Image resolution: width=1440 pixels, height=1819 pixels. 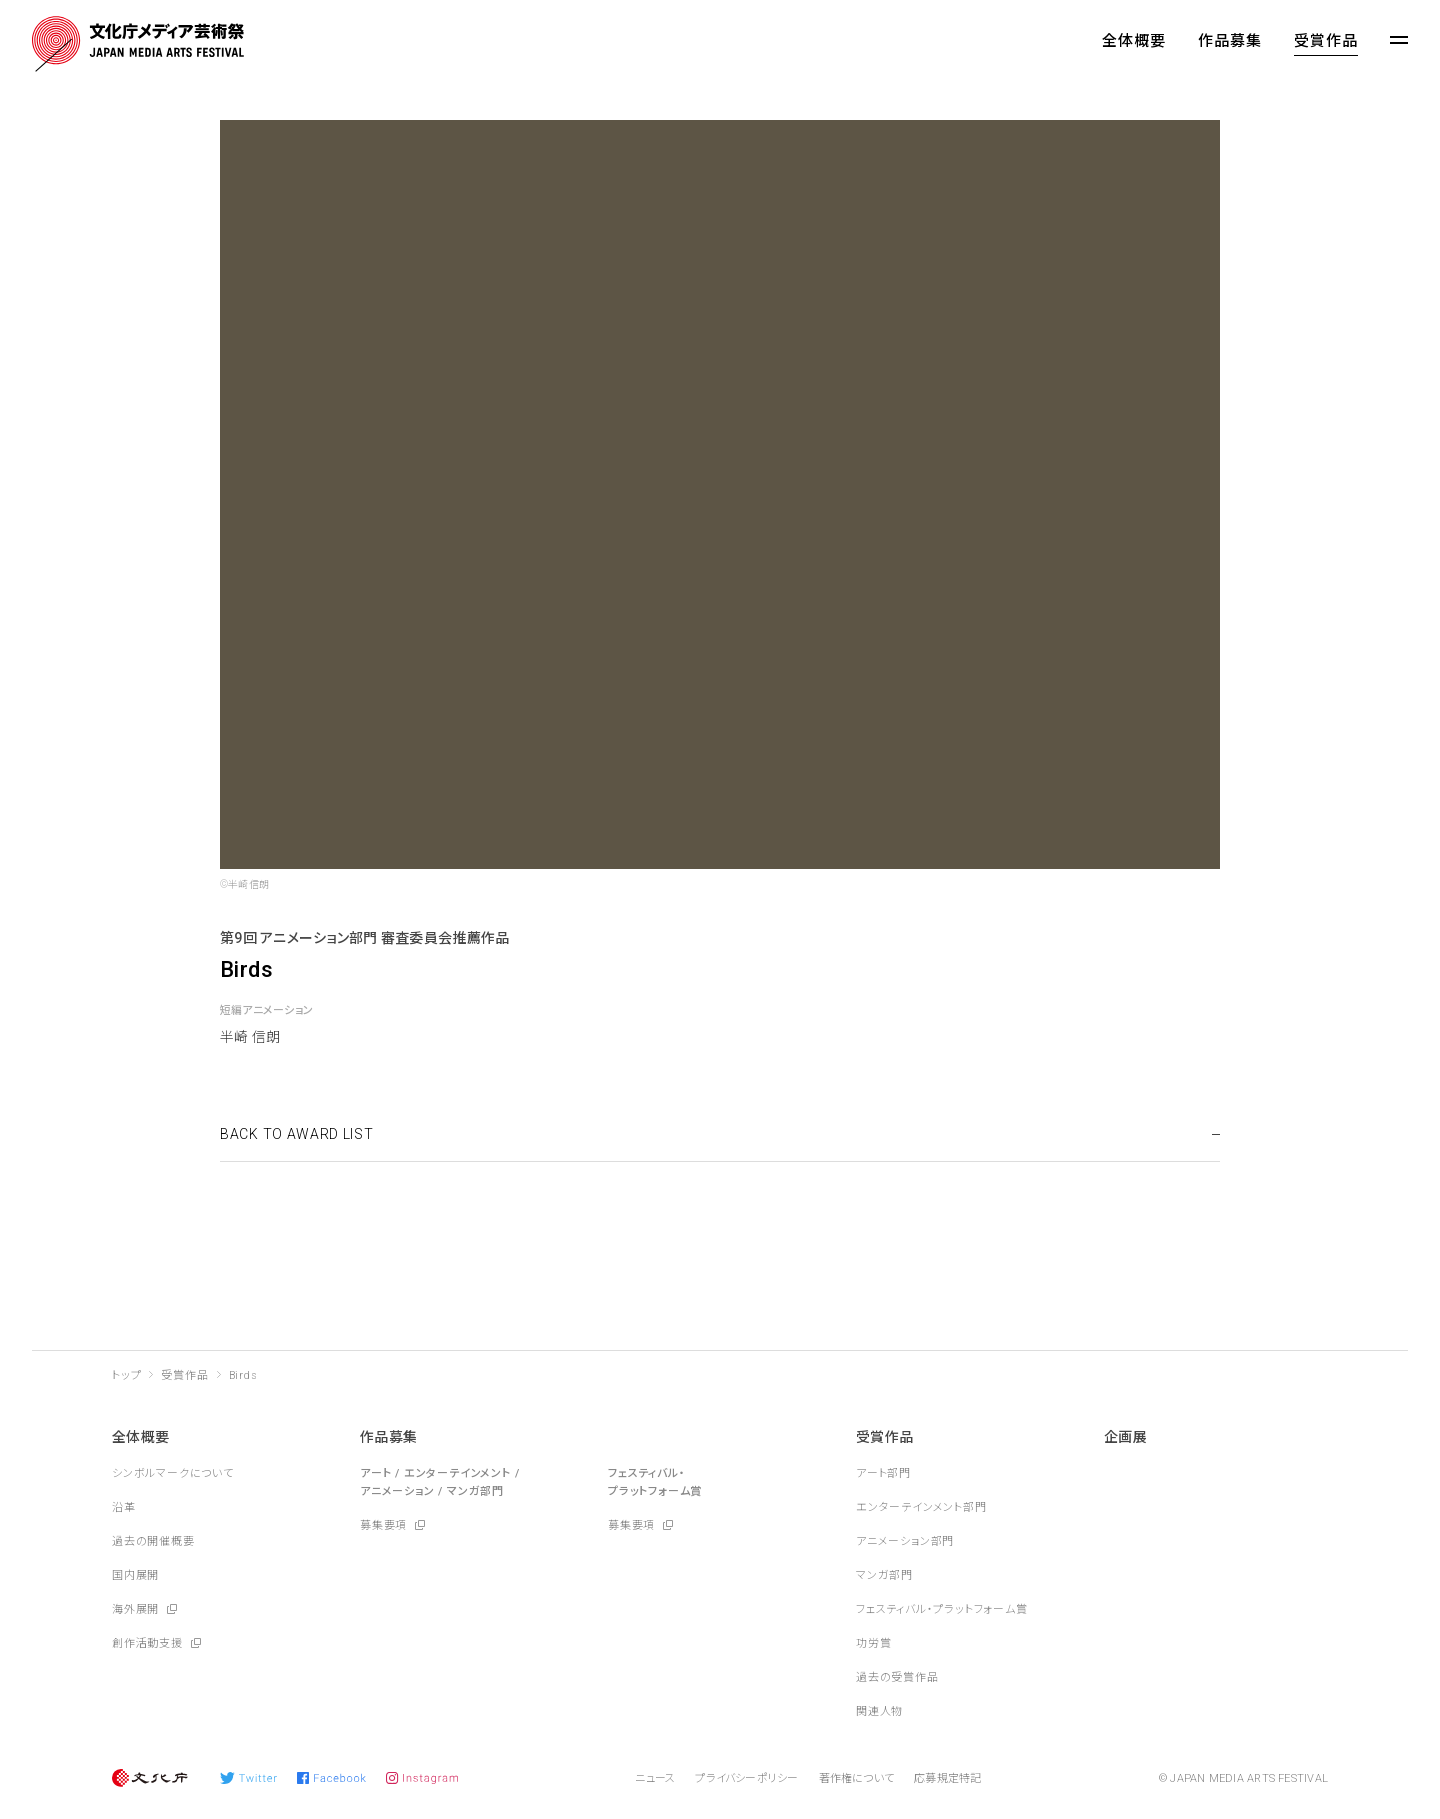 What do you see at coordinates (1134, 41) in the screenshot?
I see `全体概要` at bounding box center [1134, 41].